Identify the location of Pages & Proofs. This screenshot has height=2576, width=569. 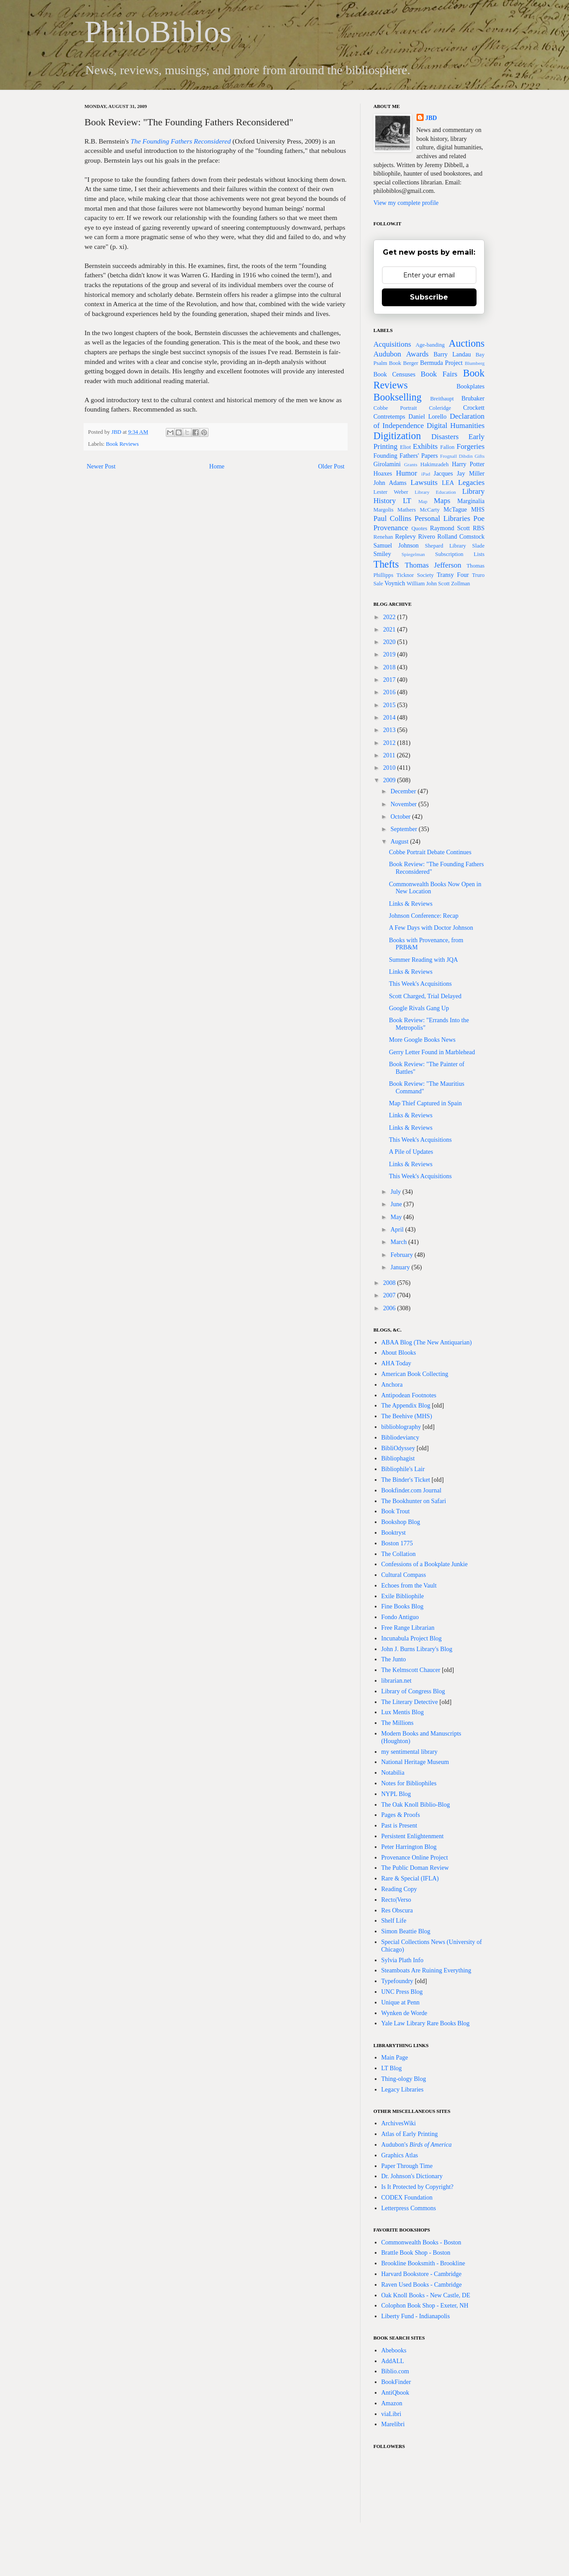
(400, 1815).